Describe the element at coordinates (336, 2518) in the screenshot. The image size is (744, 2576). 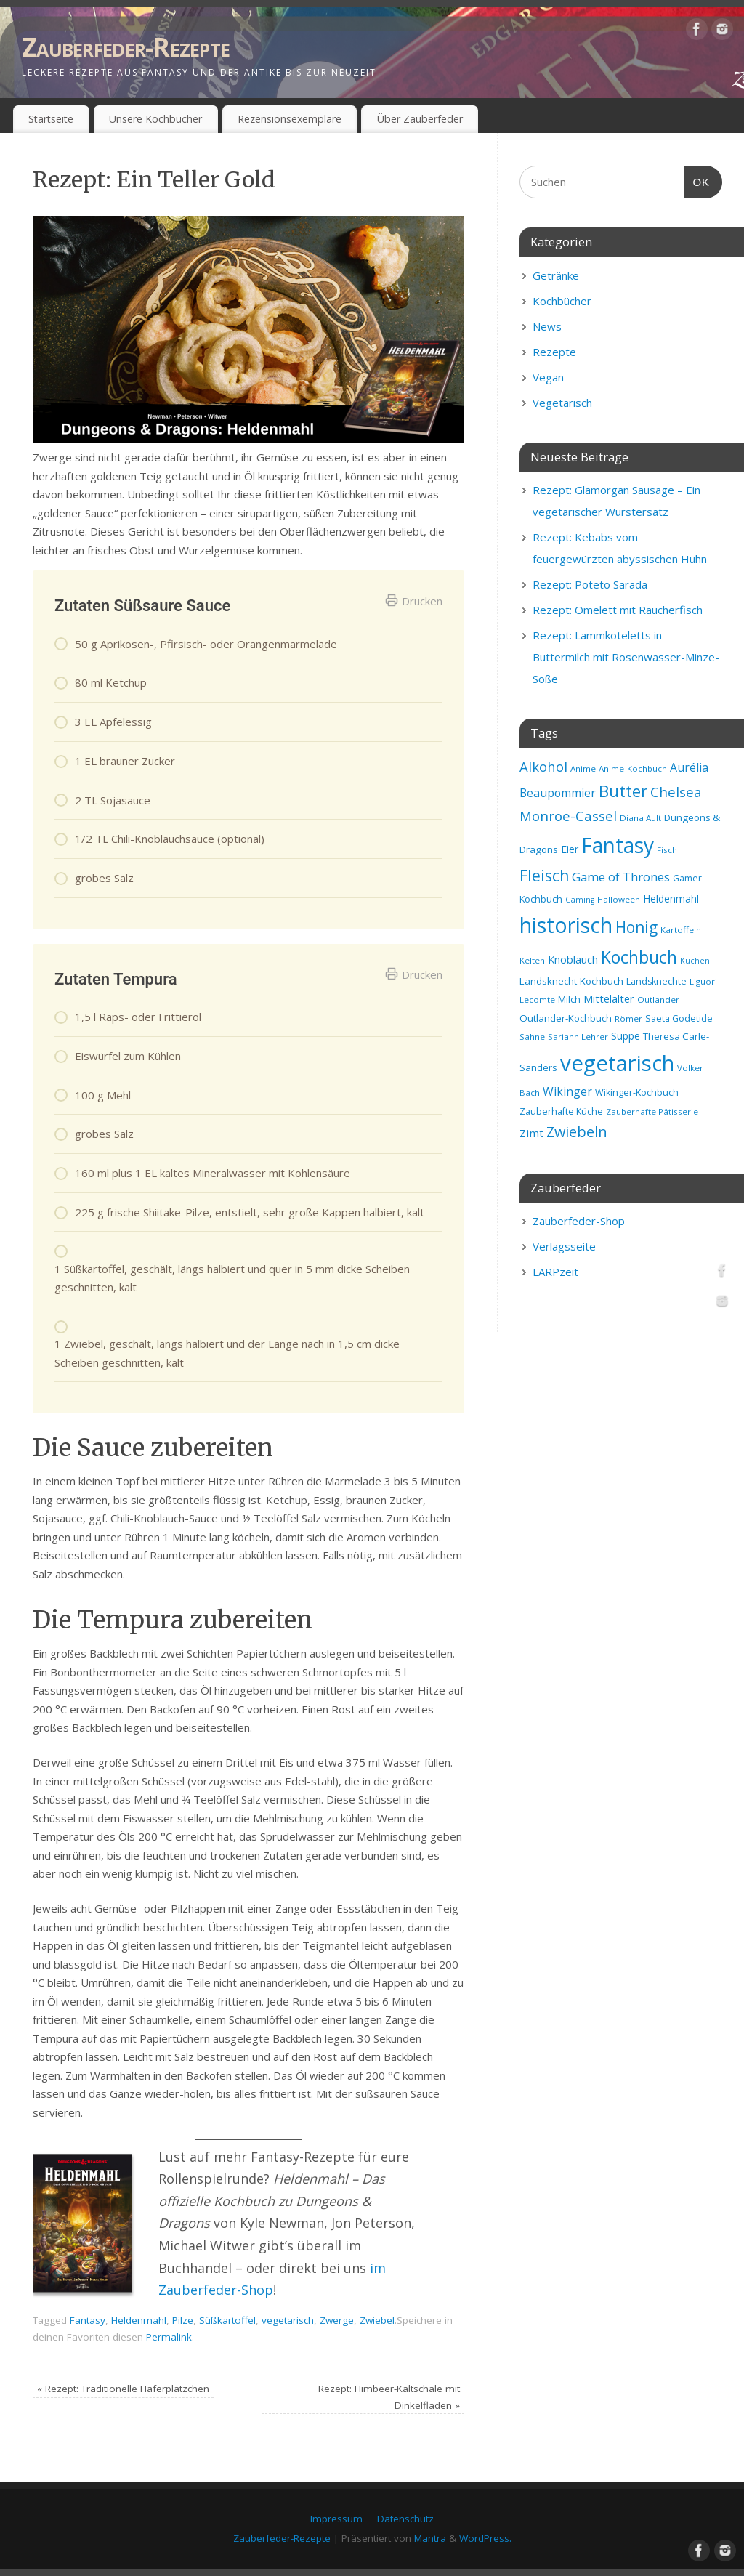
I see `Impressum` at that location.